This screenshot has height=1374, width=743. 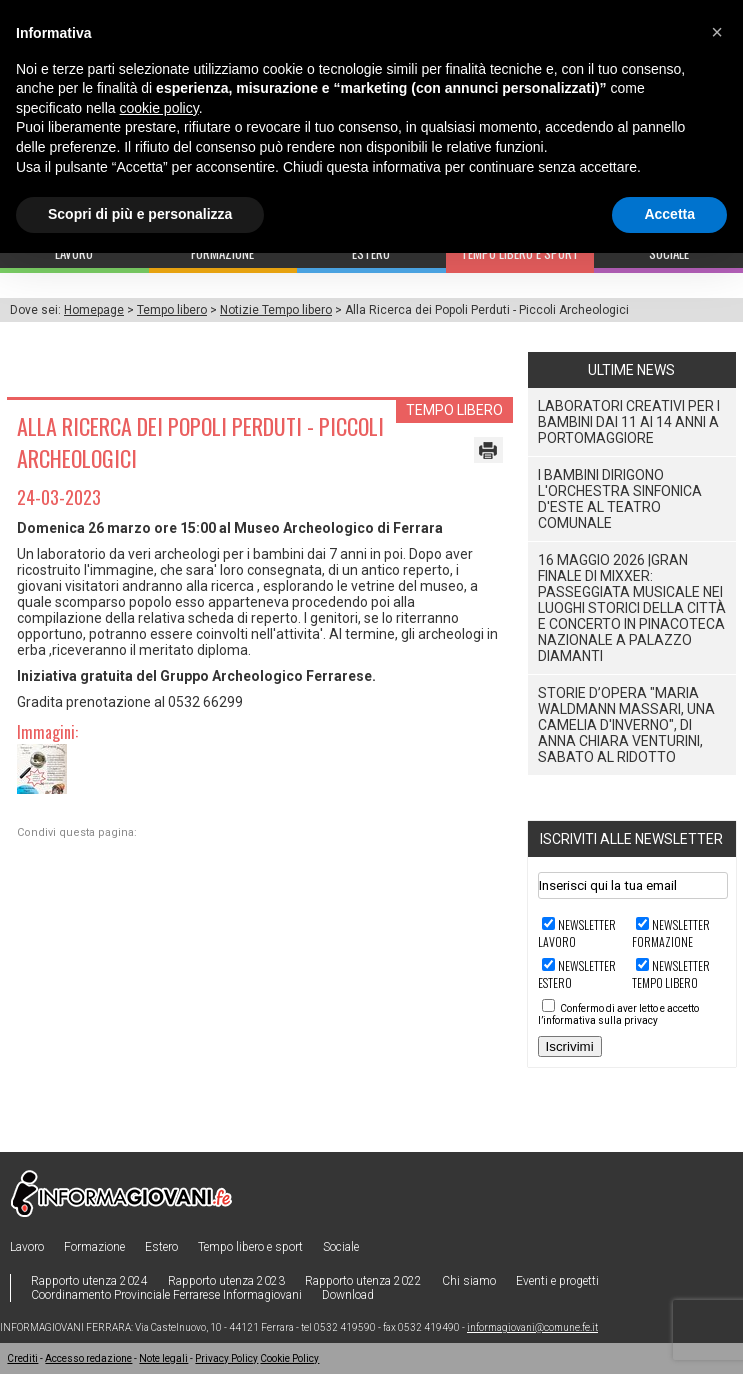 I want to click on Rapporto utenza 2022, so click(x=363, y=1281).